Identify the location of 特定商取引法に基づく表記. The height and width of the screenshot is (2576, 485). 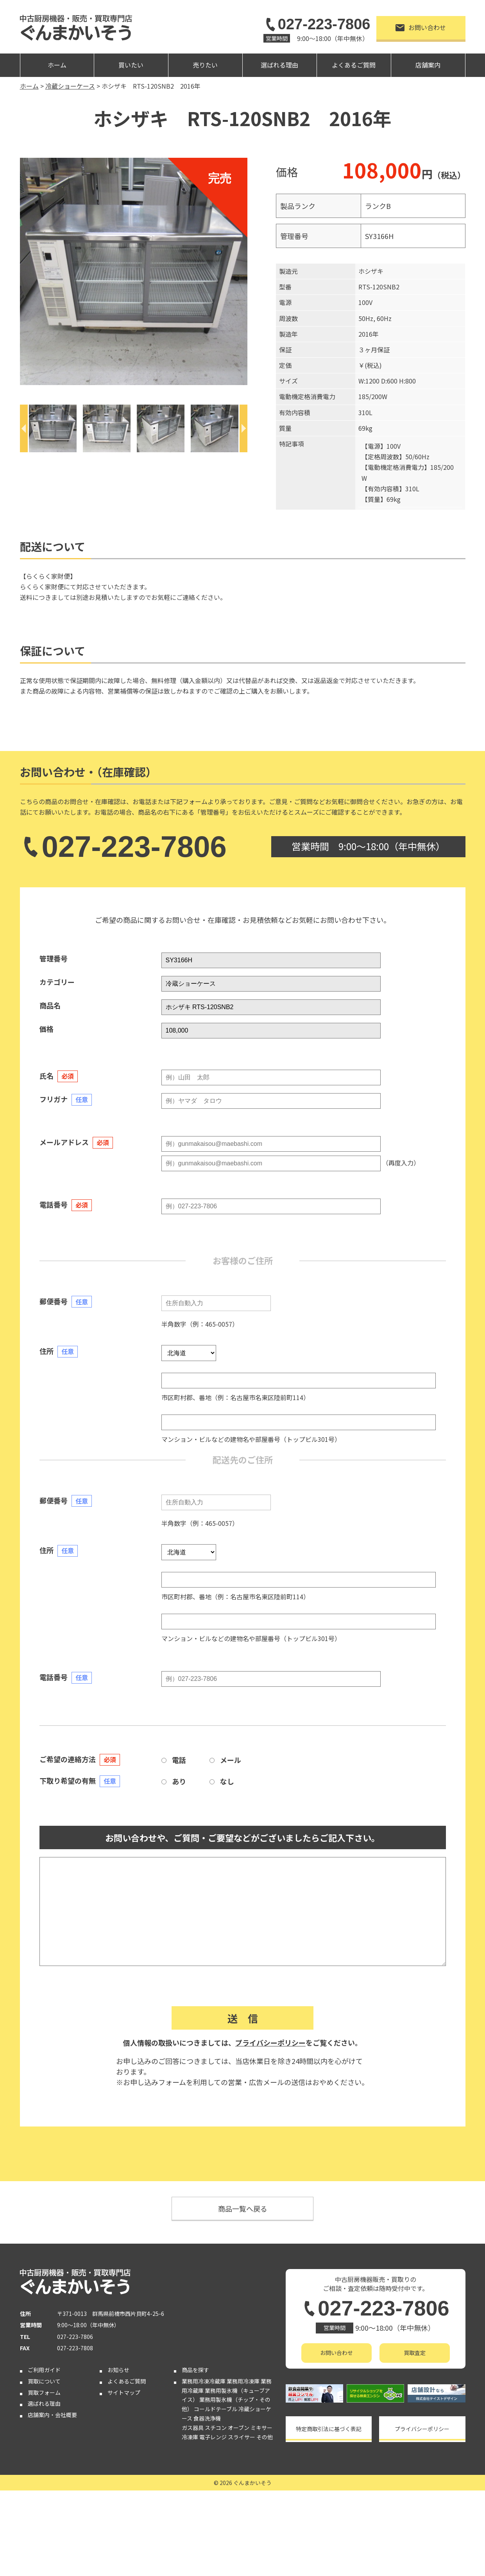
(329, 2429).